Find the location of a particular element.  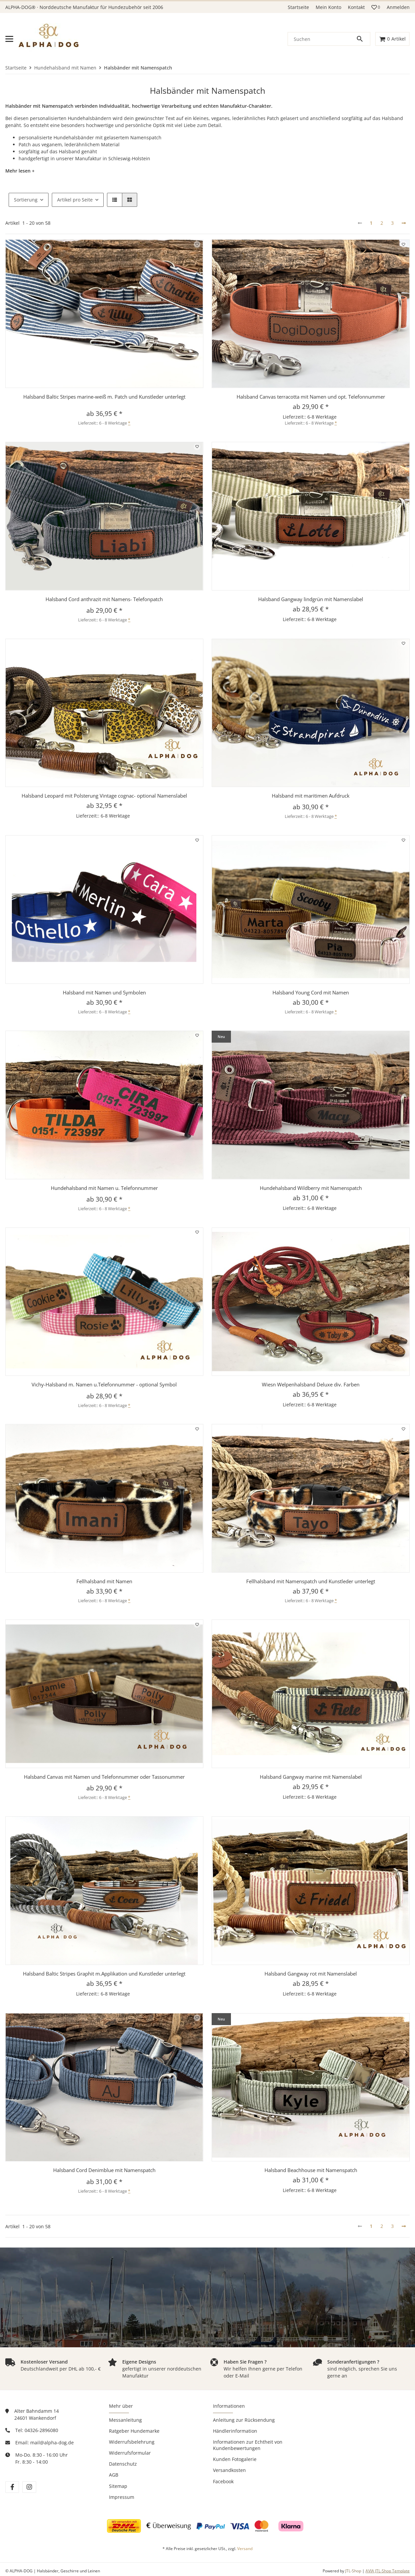

Versand is located at coordinates (245, 2548).